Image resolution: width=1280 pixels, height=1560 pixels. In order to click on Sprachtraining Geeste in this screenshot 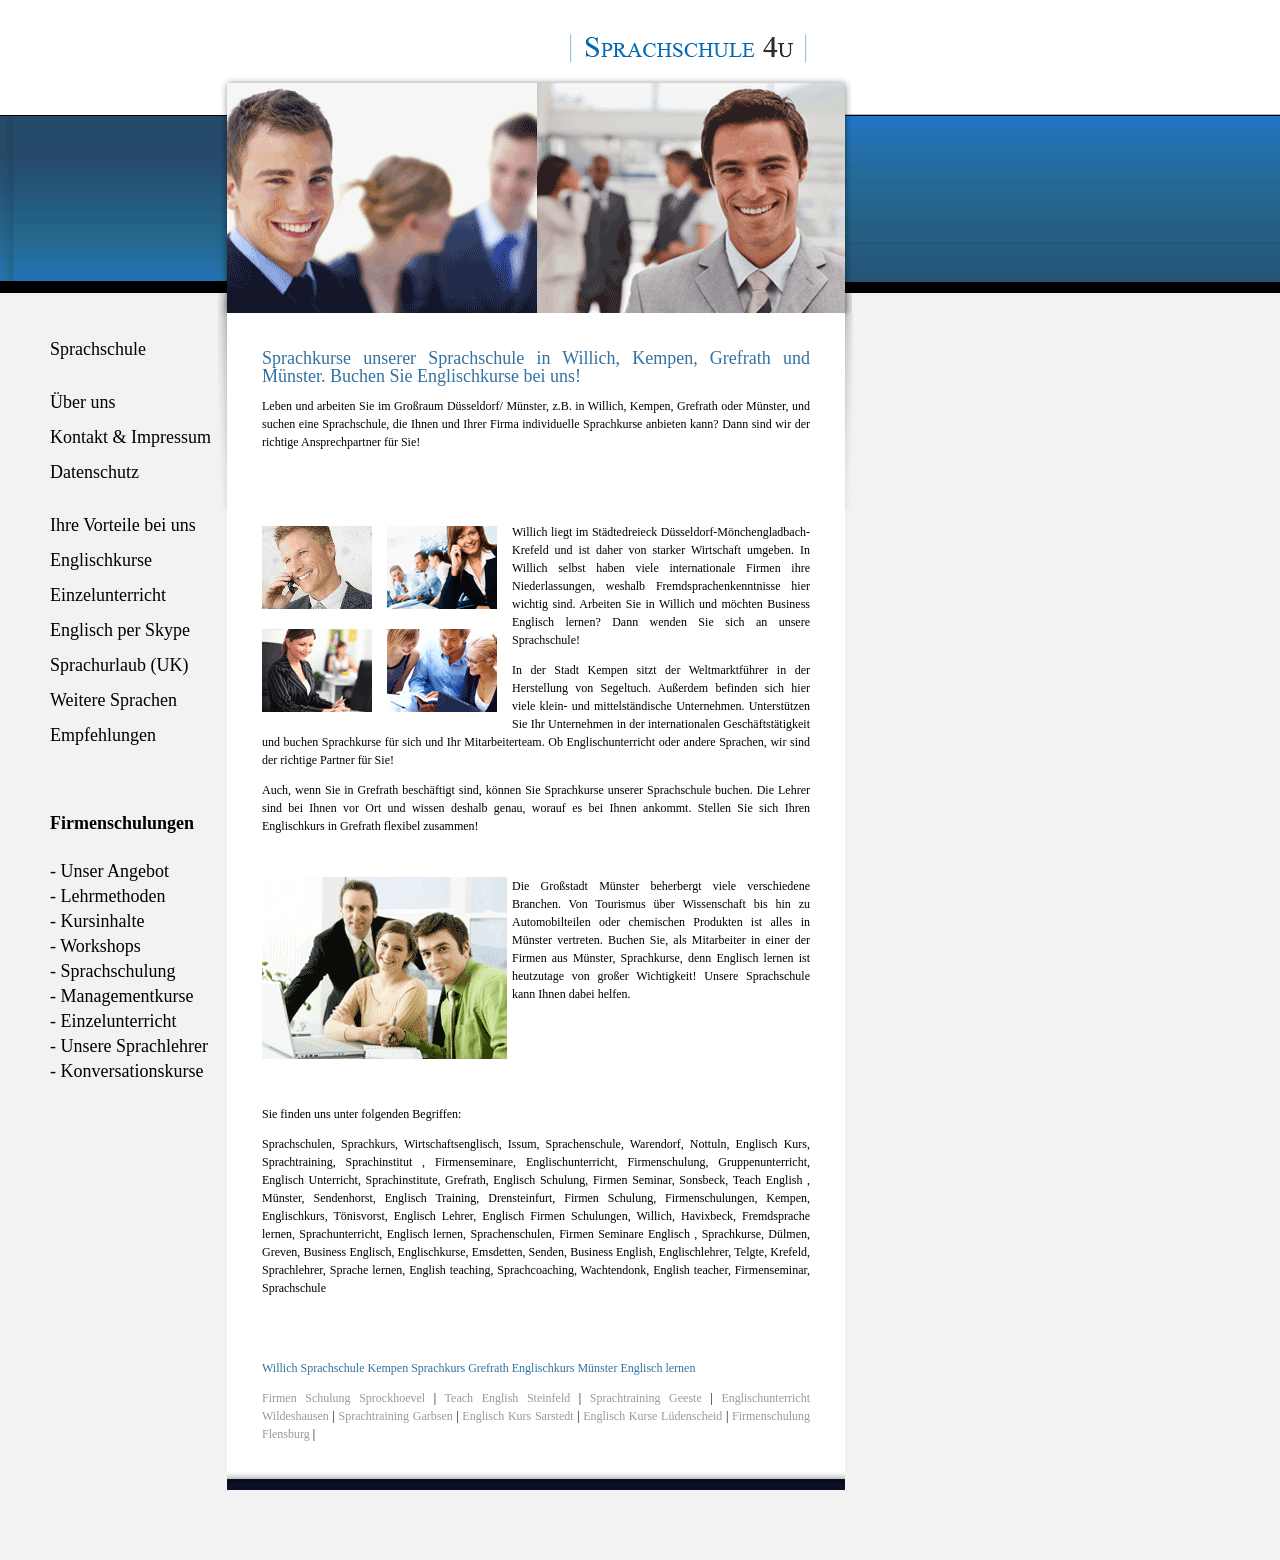, I will do `click(646, 1398)`.